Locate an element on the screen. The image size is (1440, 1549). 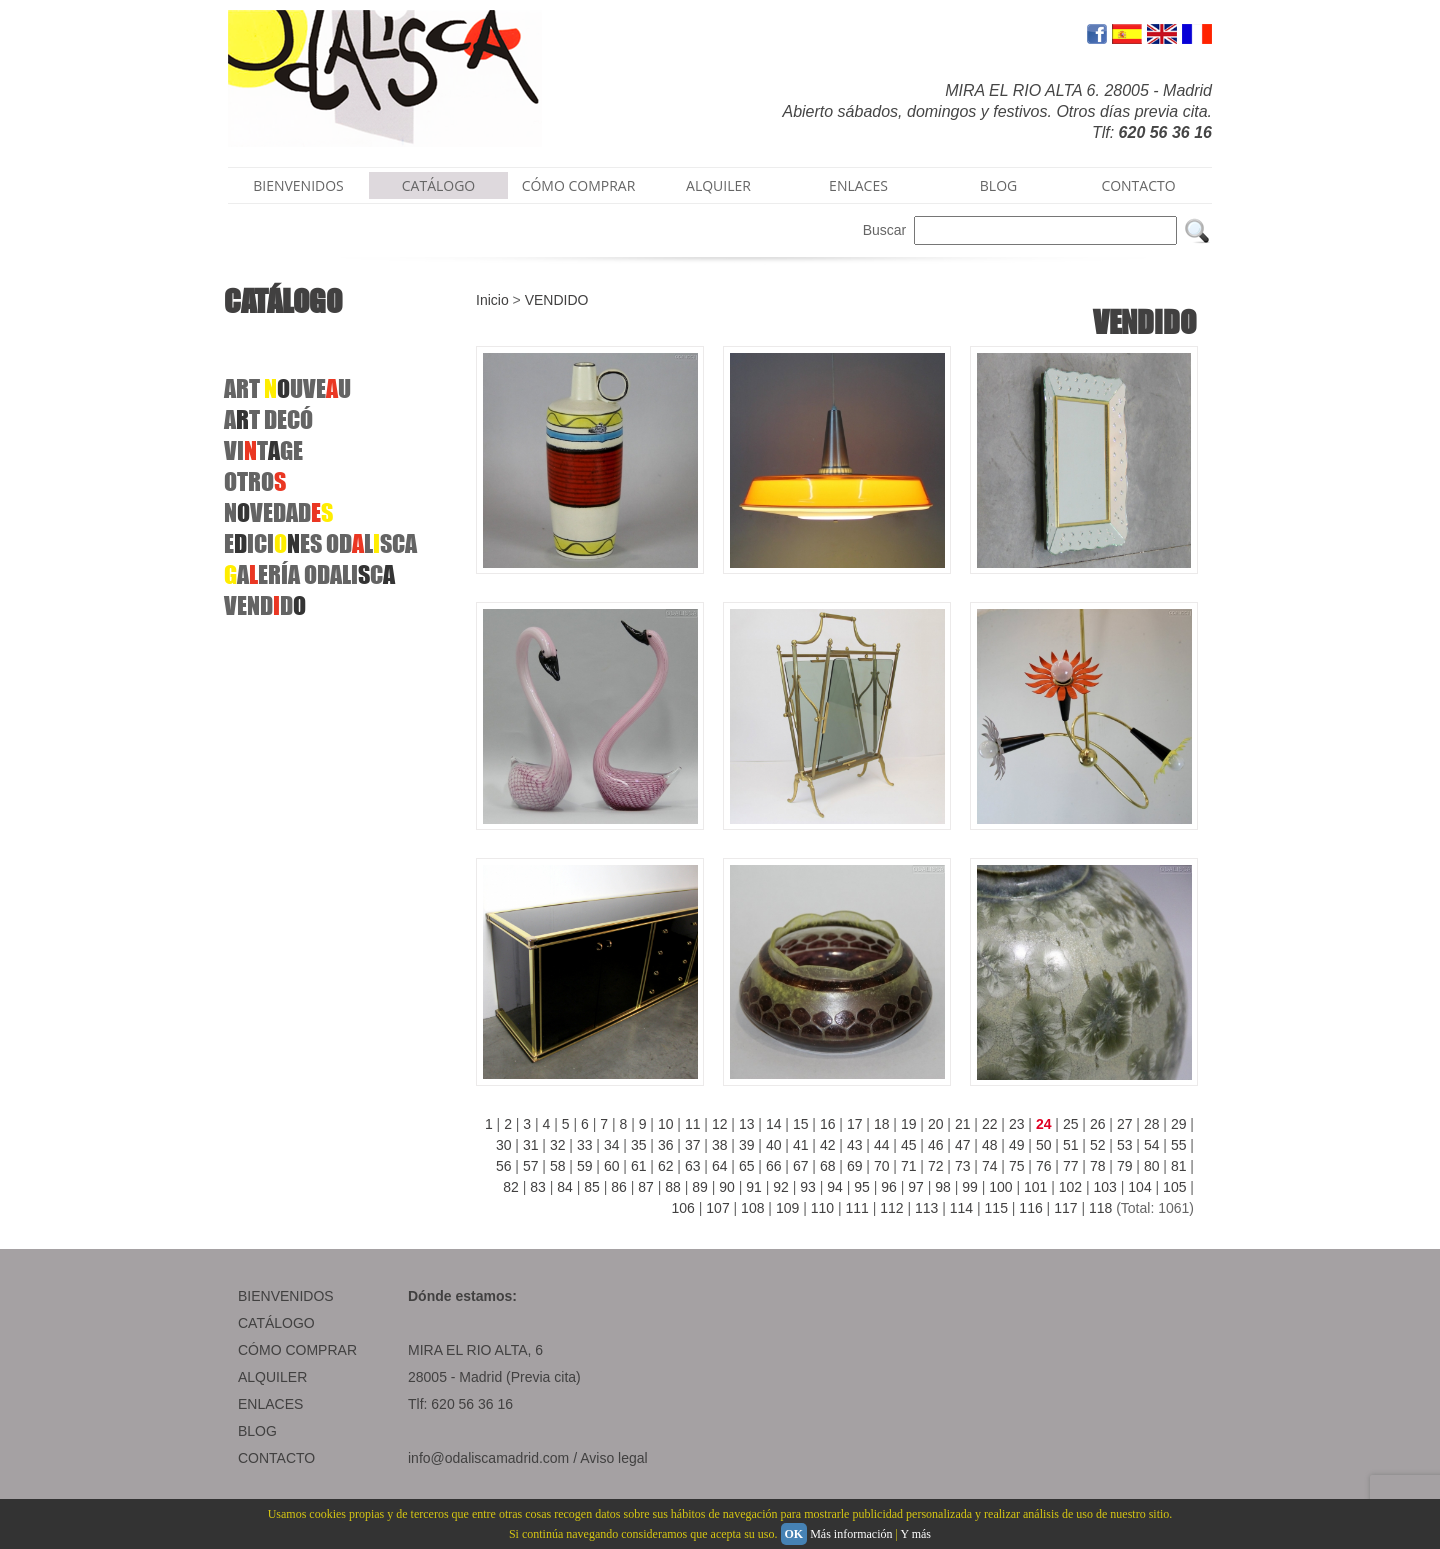
98 is located at coordinates (943, 1187).